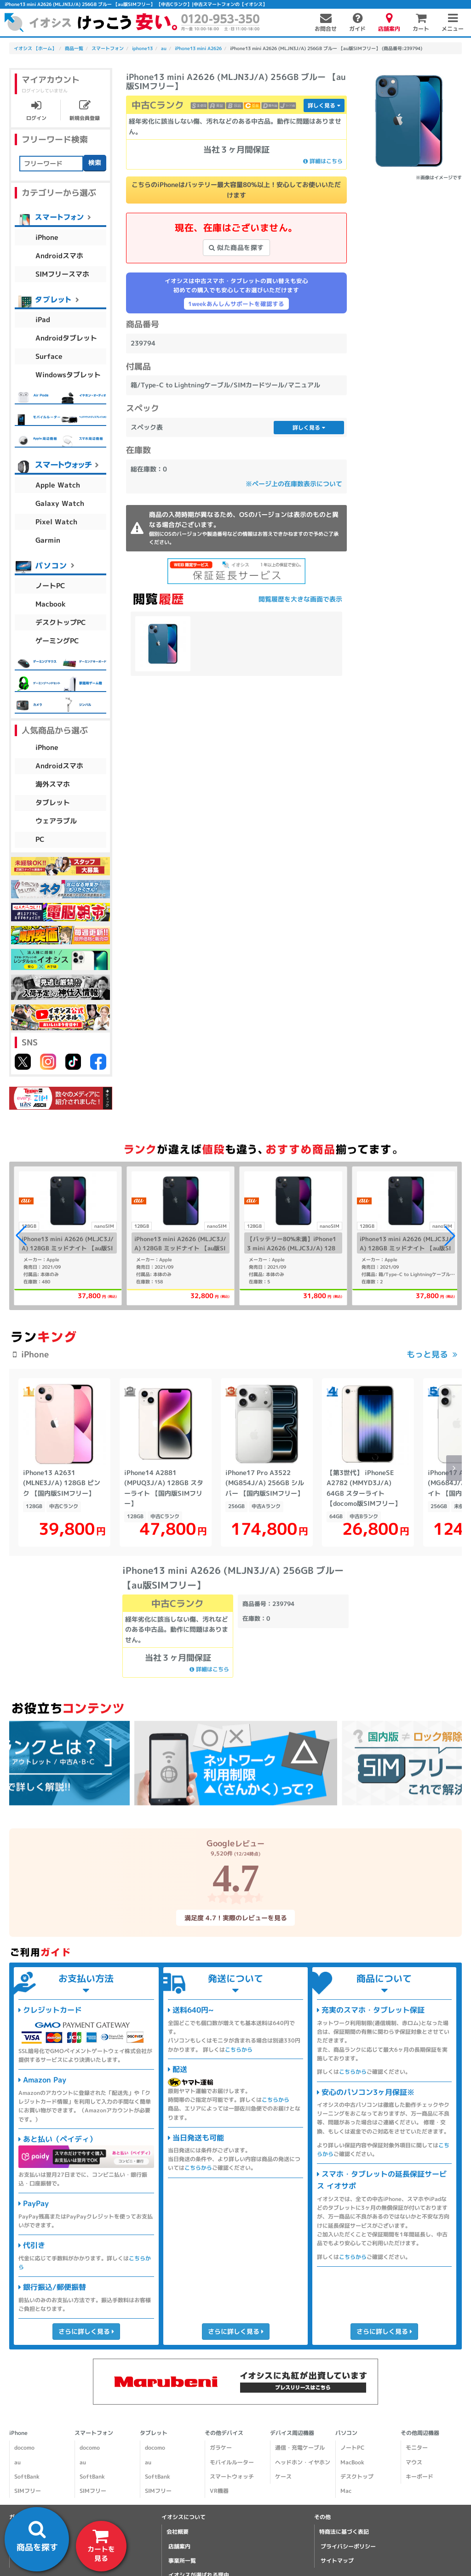  Describe the element at coordinates (219, 2491) in the screenshot. I see `VR機器` at that location.